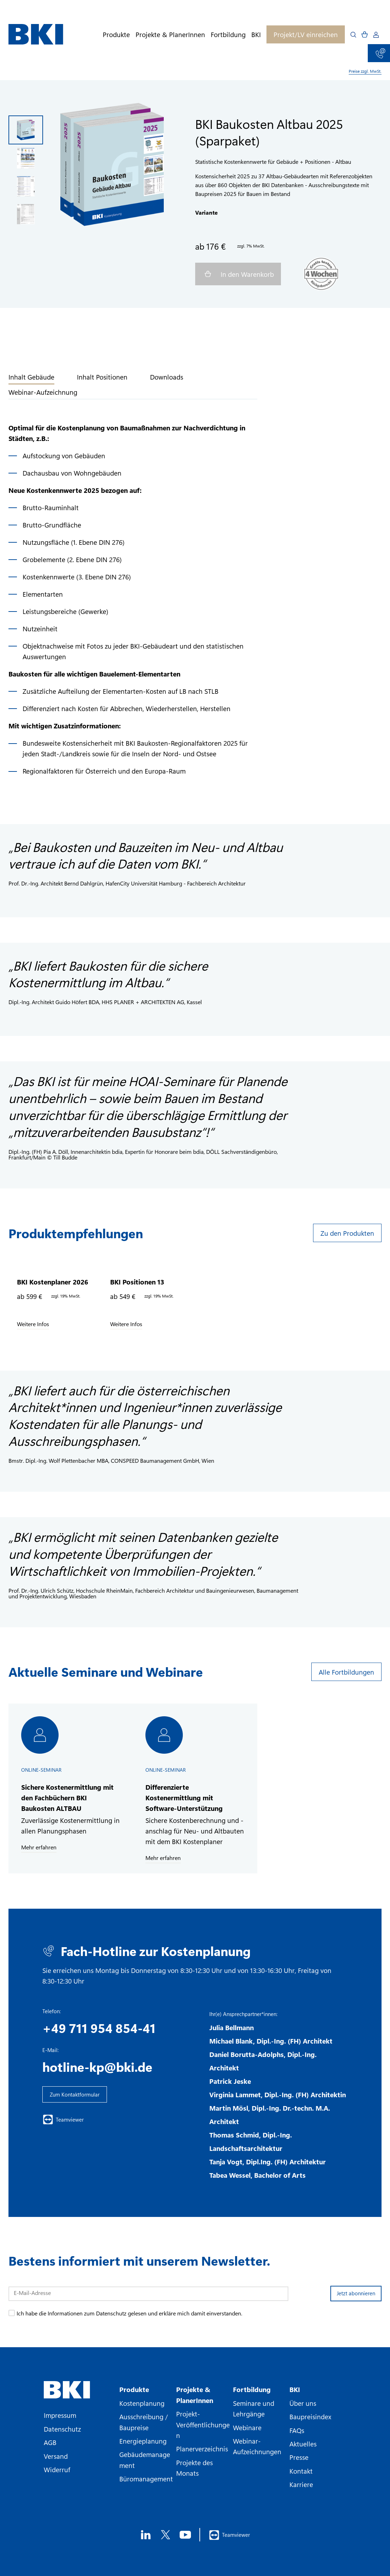 The width and height of the screenshot is (390, 2576). I want to click on Versand, so click(56, 2456).